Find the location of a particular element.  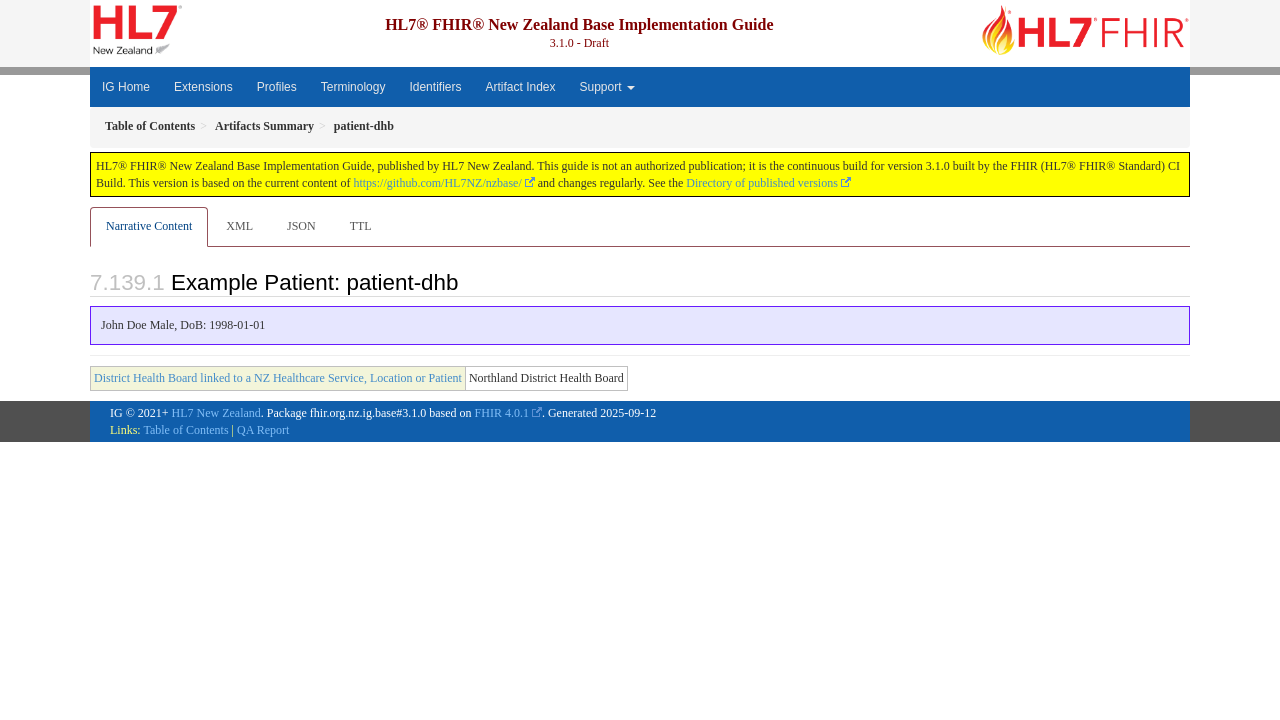

Artifact Index is located at coordinates (520, 87).